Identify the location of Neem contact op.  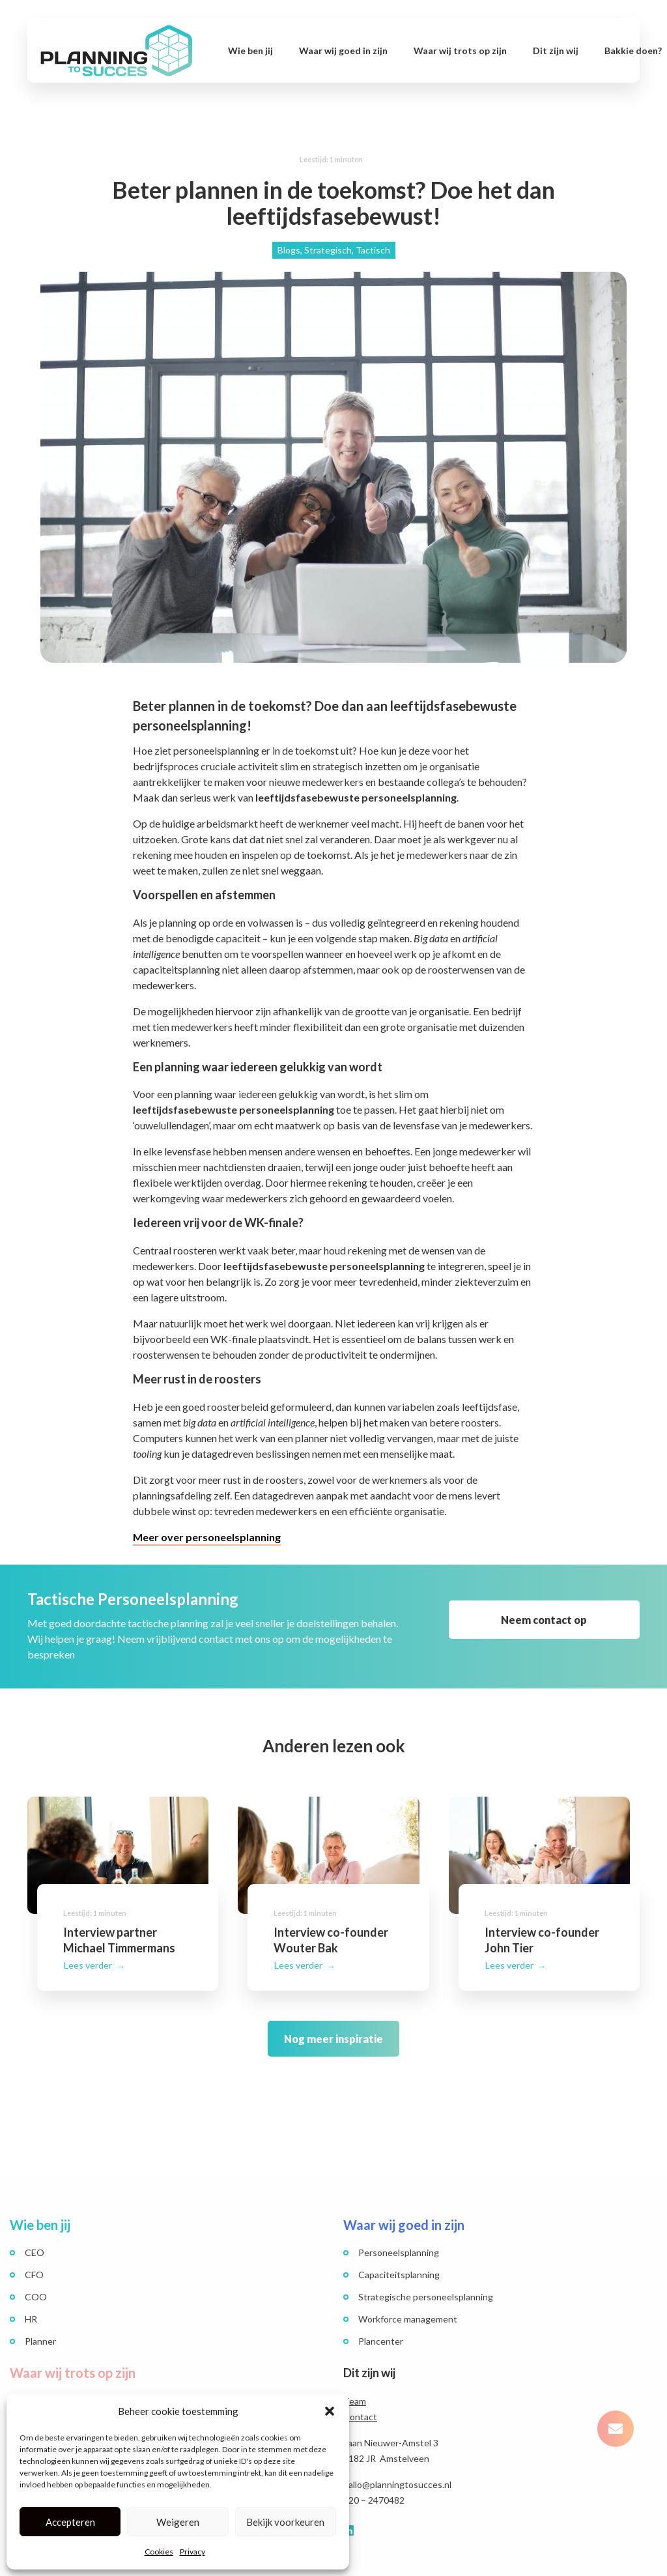
(544, 1620).